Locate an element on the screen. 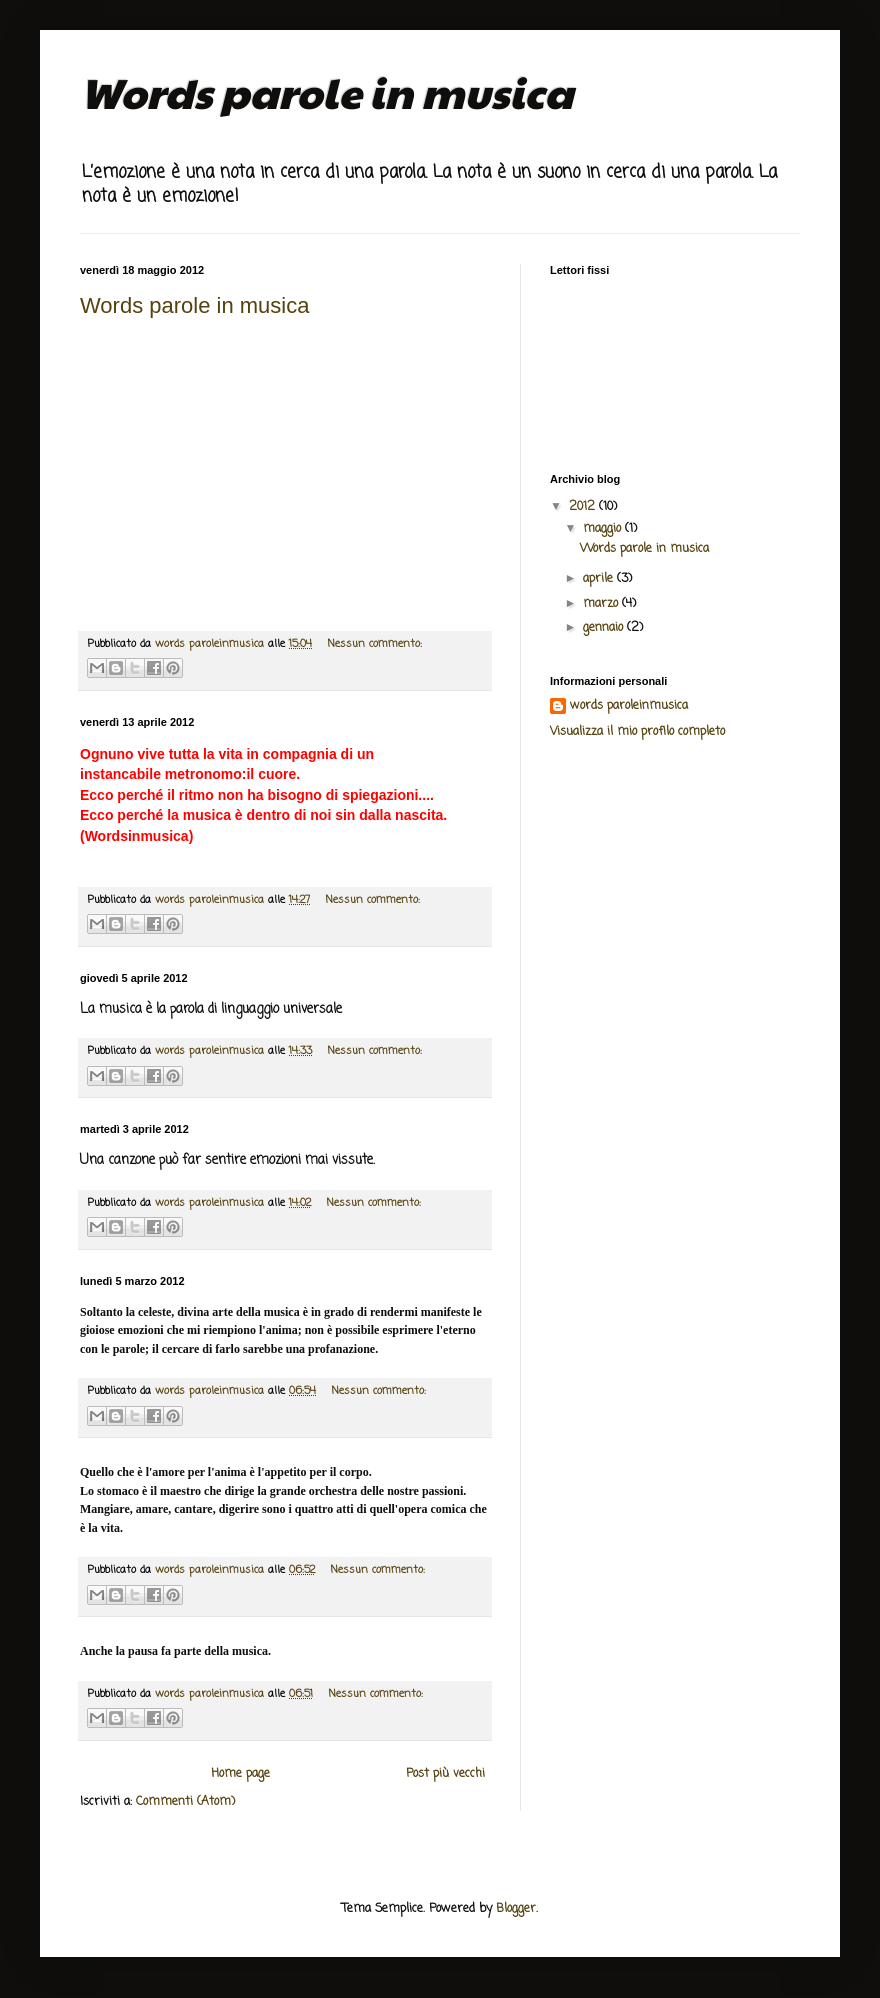  words paroleinmusica is located at coordinates (629, 706).